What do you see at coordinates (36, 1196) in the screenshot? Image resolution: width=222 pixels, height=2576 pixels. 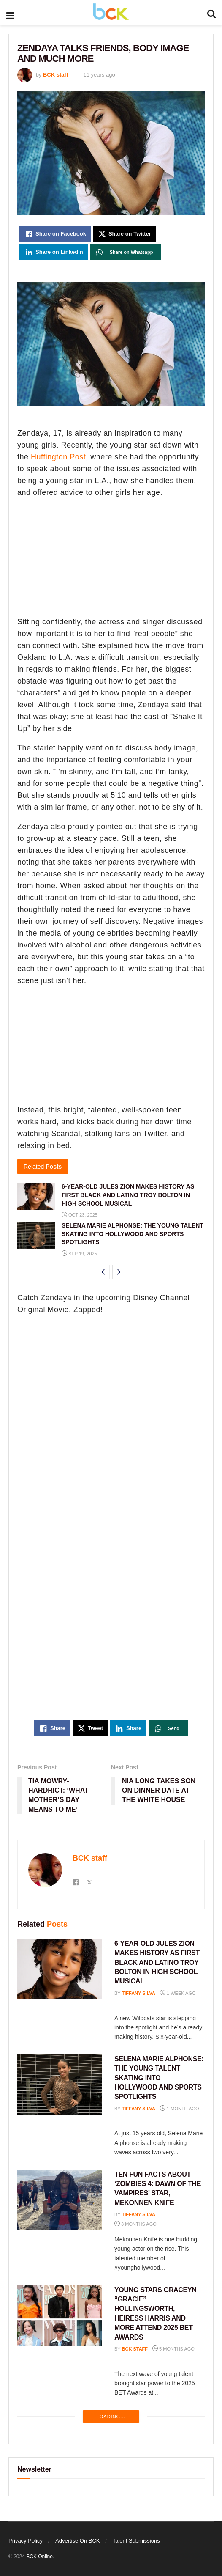 I see `[Read article: 6-YEAR-OLD JULES ZION MAKES HISTORY AS FIRST BLACK AND LATINO TROY BOLTON IN HIGH SCHOOL MUSICAL]` at bounding box center [36, 1196].